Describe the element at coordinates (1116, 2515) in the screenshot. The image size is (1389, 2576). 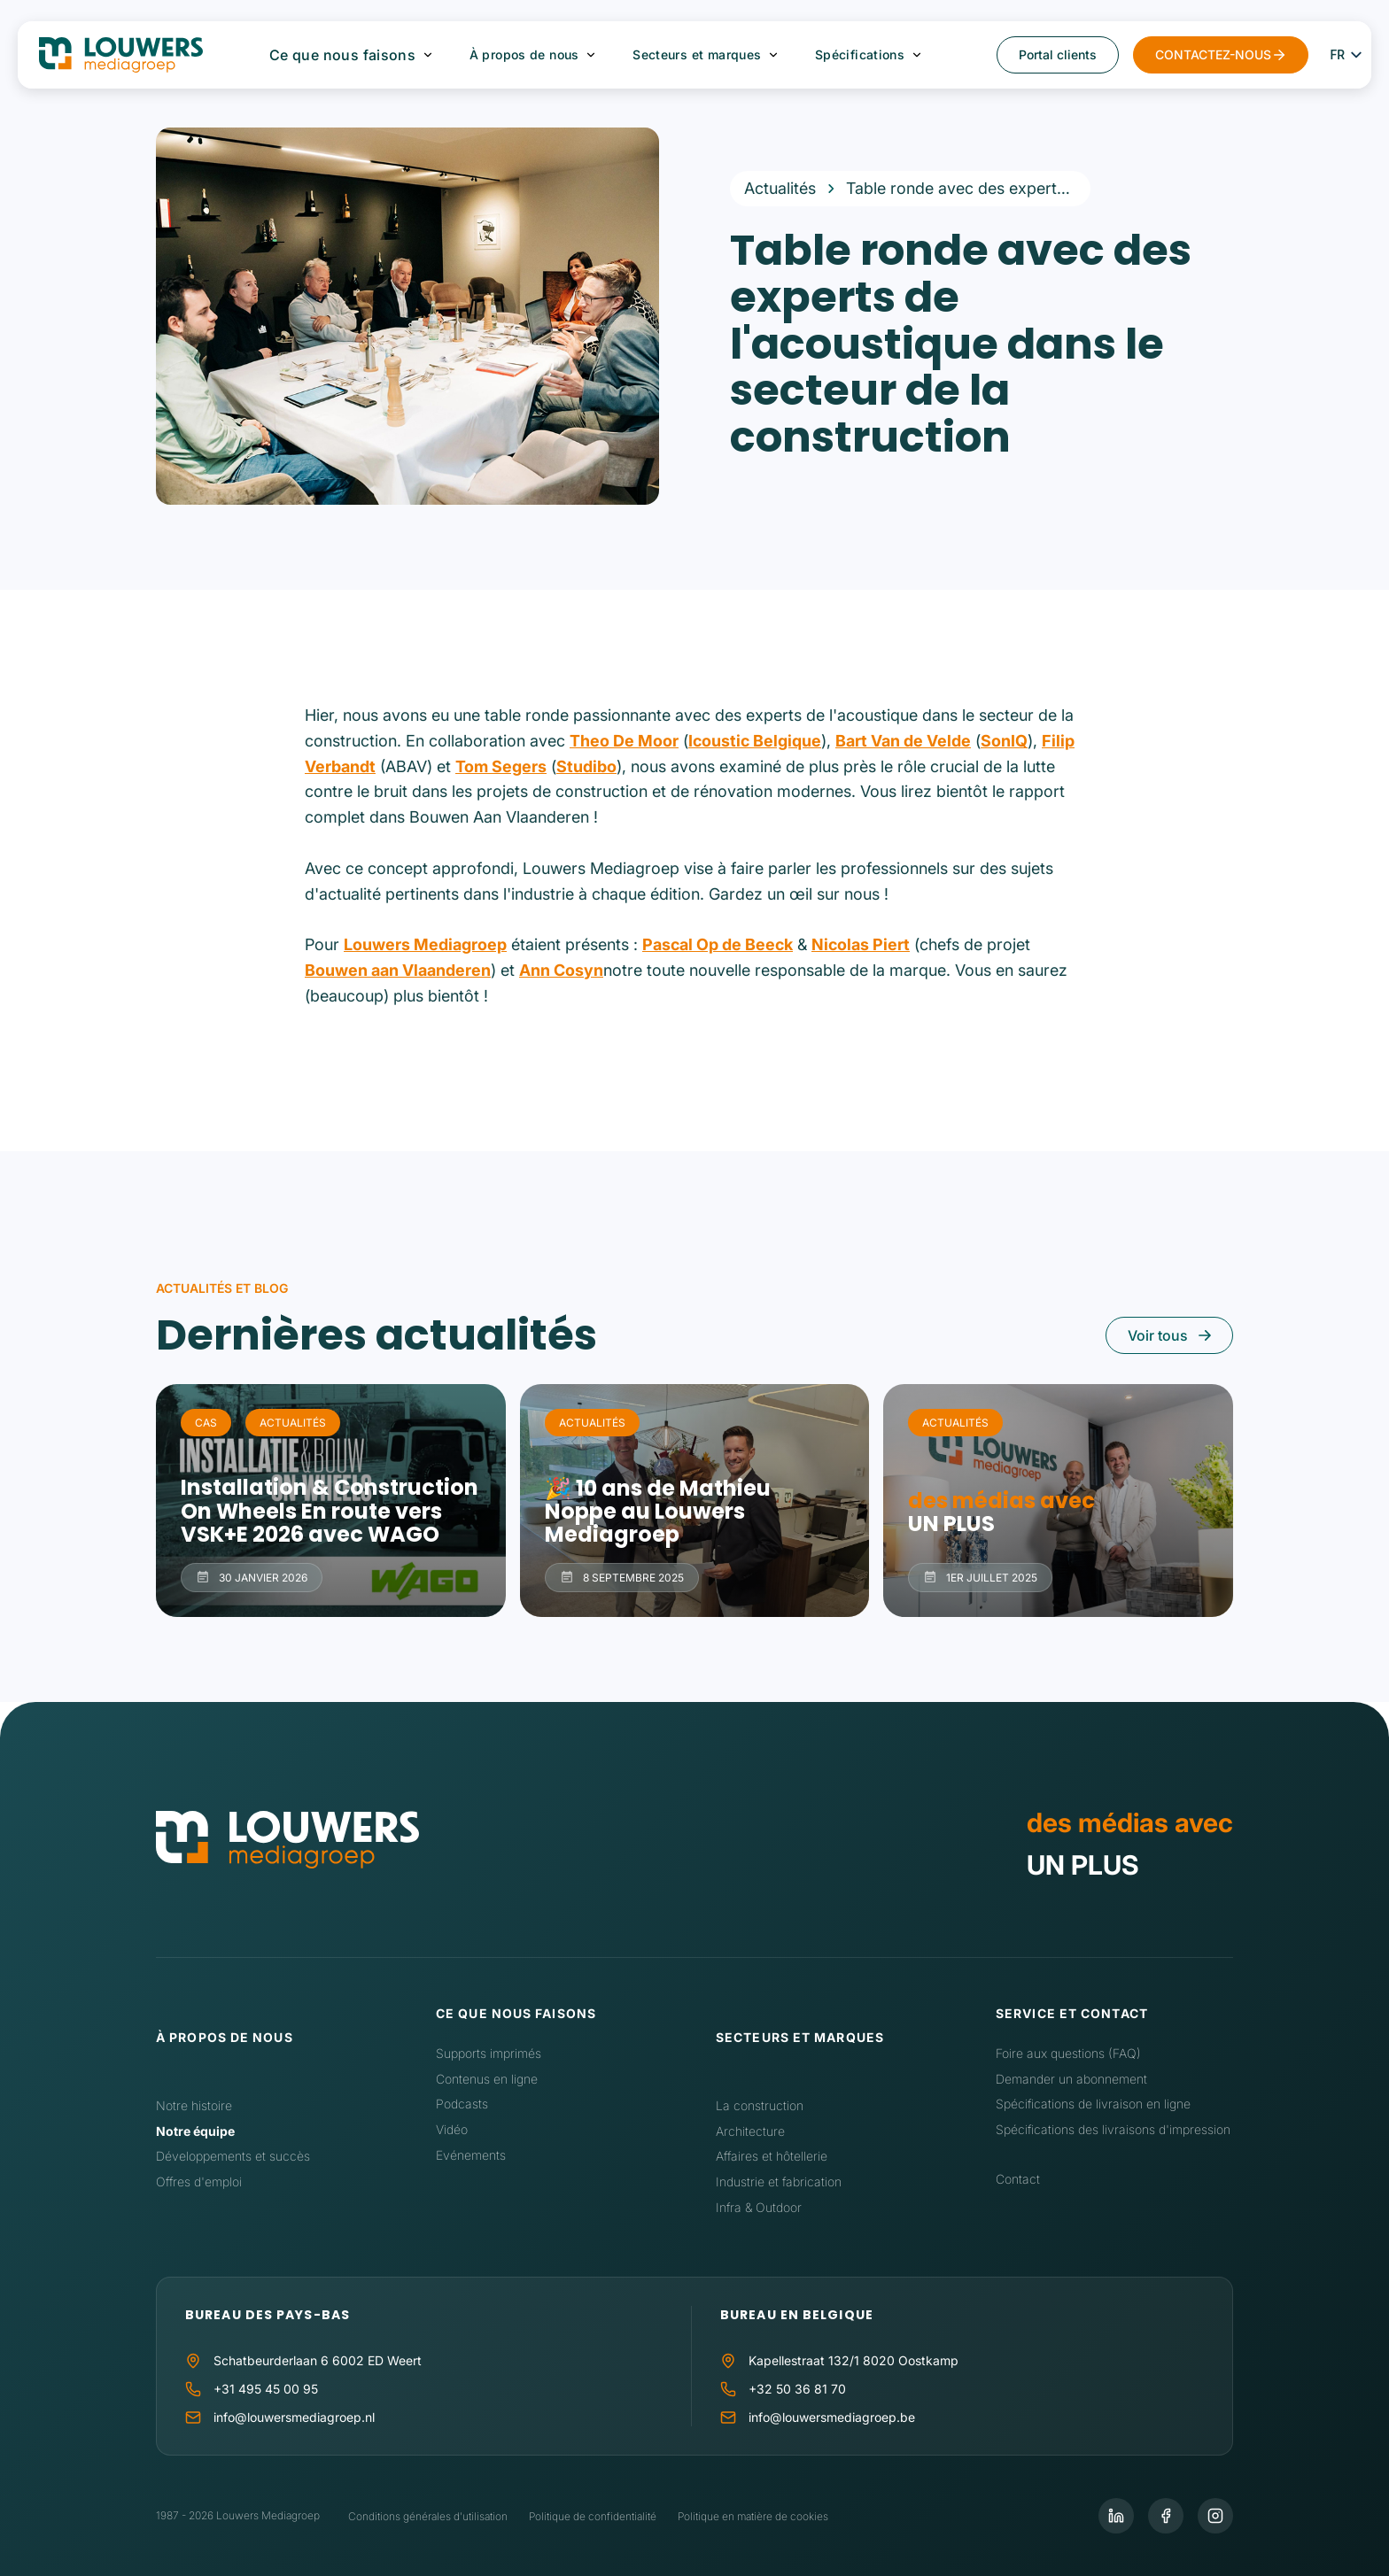
I see `[LinkedIn]` at that location.